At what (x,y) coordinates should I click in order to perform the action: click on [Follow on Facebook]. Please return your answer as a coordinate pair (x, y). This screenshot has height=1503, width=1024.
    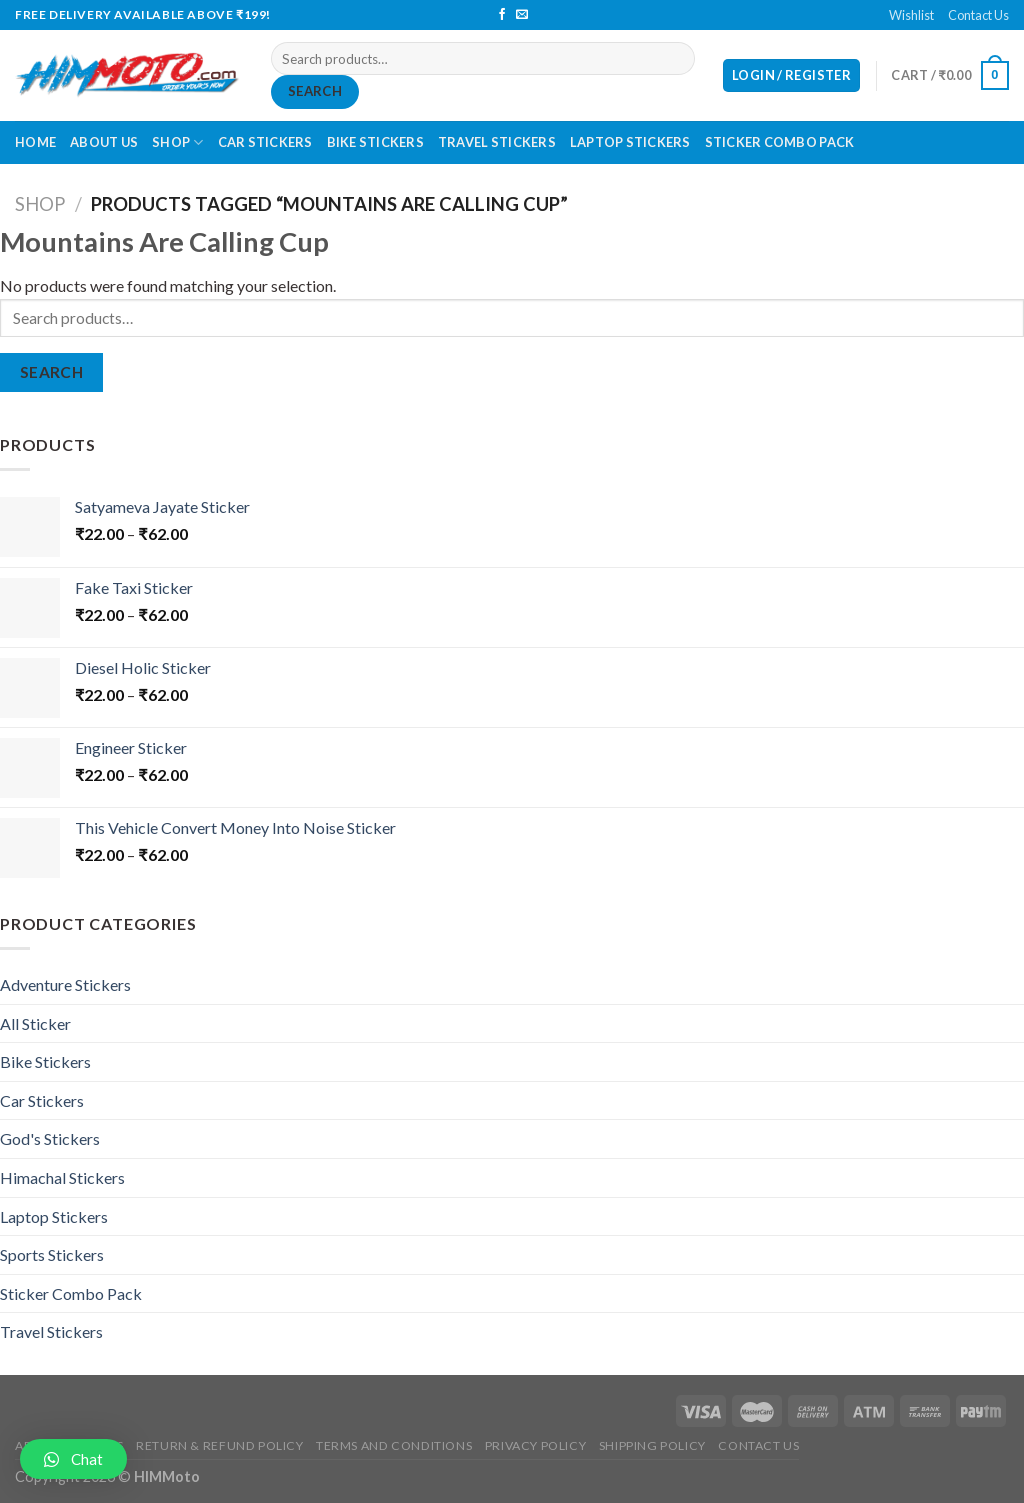
    Looking at the image, I should click on (502, 15).